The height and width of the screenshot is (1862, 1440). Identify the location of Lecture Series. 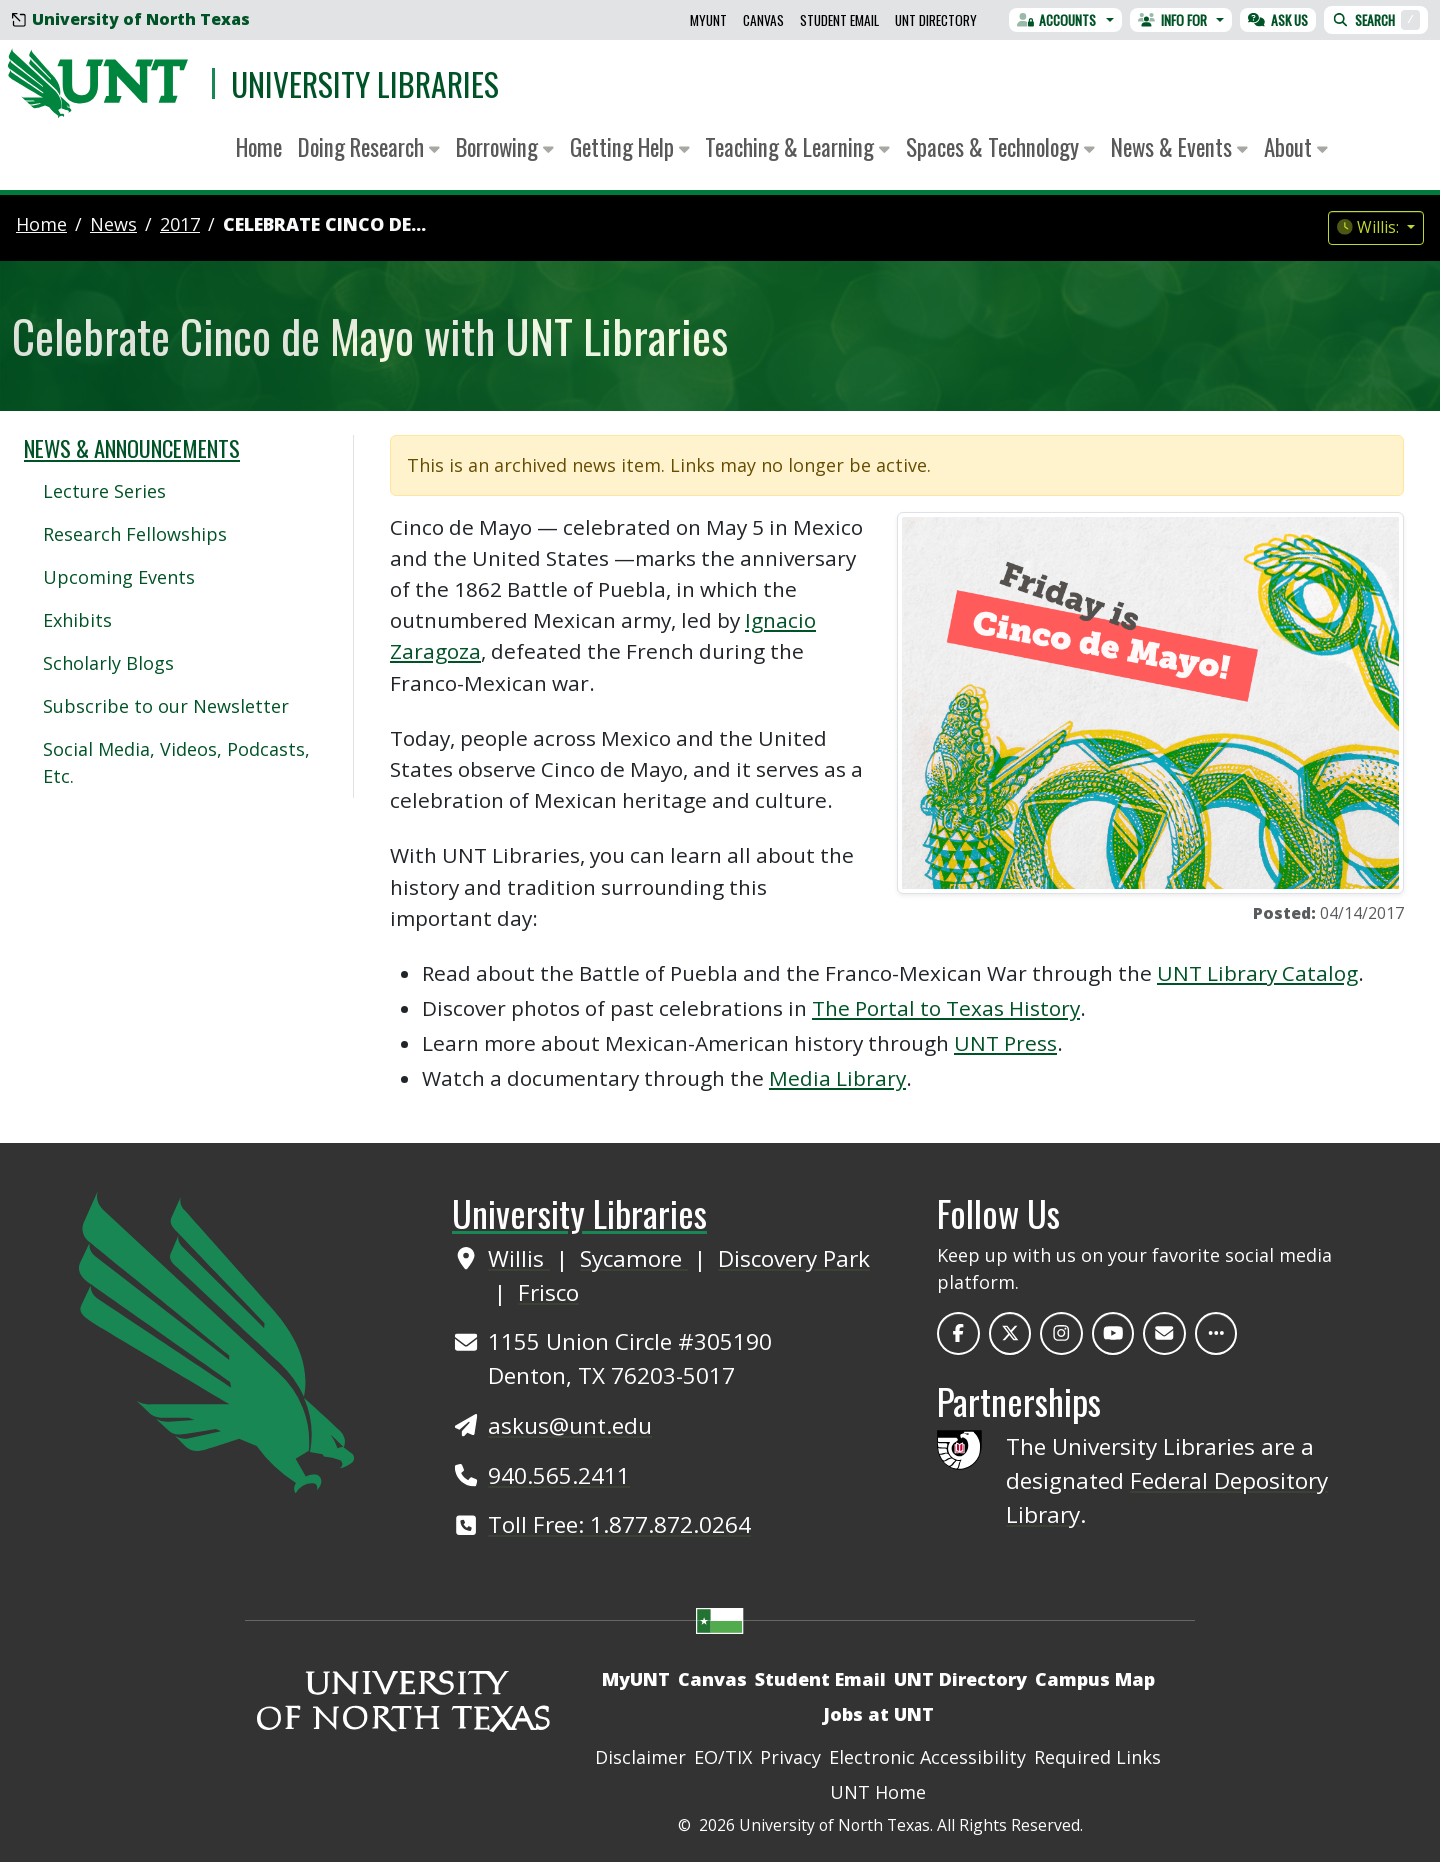
(104, 491).